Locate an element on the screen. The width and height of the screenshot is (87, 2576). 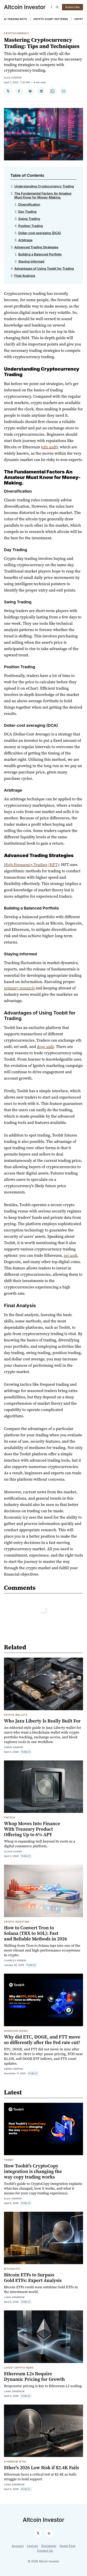
Who Jaxx Liberty Is Really Built For is located at coordinates (42, 1721).